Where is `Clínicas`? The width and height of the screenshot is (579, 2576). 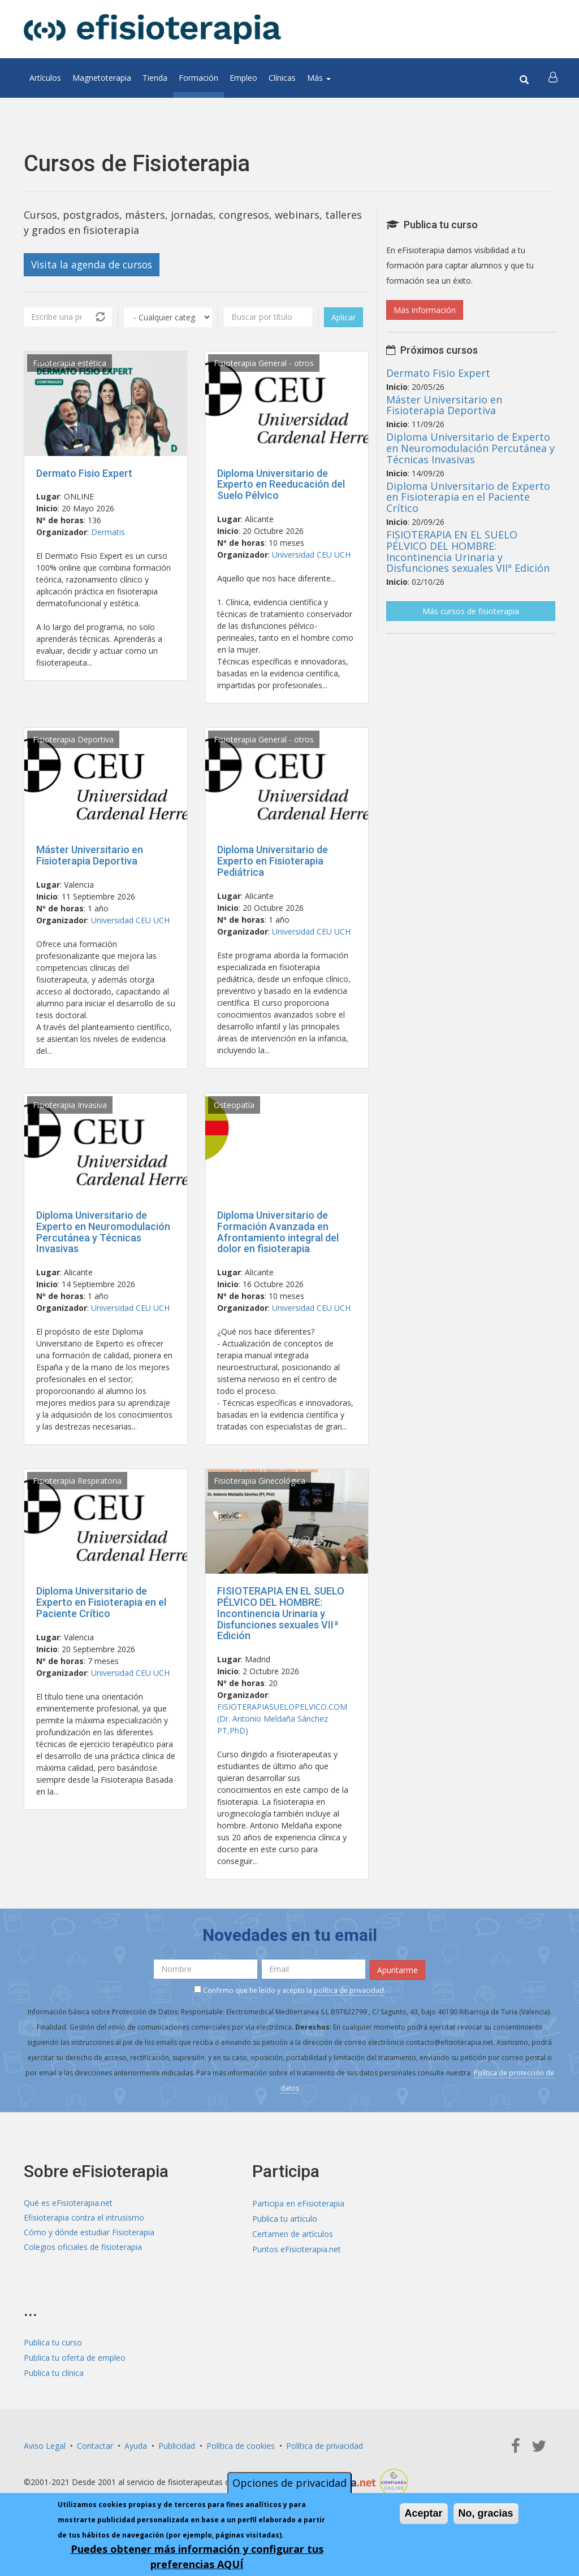 Clínicas is located at coordinates (282, 77).